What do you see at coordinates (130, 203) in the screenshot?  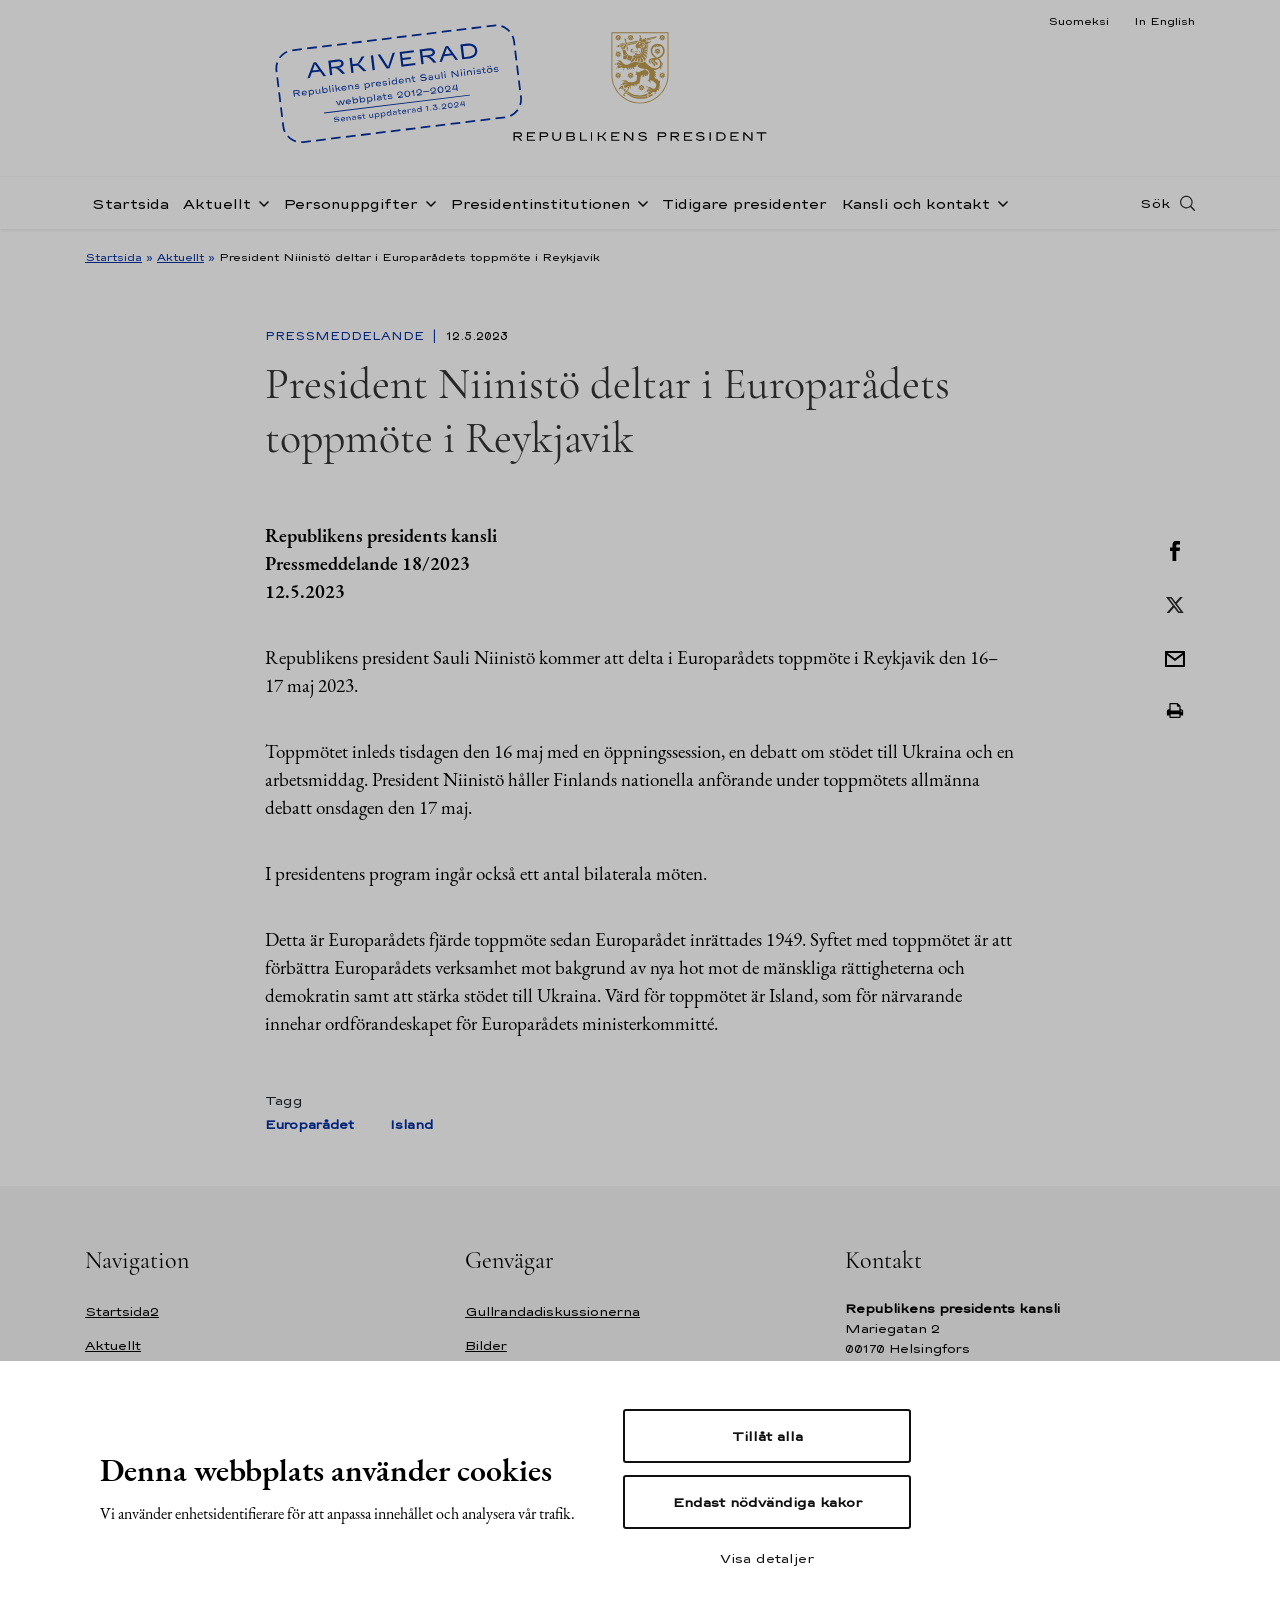 I see `Startsida` at bounding box center [130, 203].